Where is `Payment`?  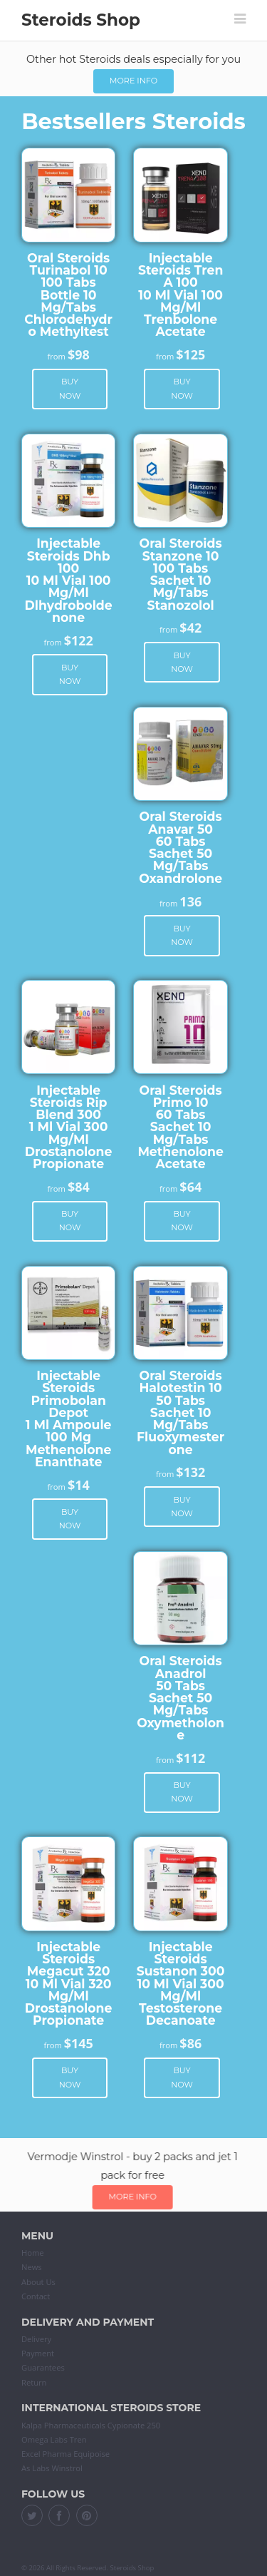 Payment is located at coordinates (37, 2353).